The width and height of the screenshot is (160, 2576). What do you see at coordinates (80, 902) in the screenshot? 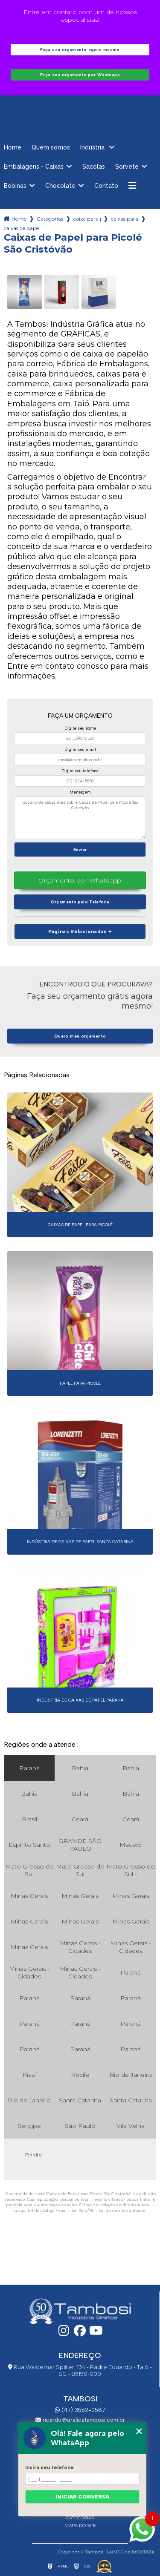
I see `Orçamento pelo Telefone` at bounding box center [80, 902].